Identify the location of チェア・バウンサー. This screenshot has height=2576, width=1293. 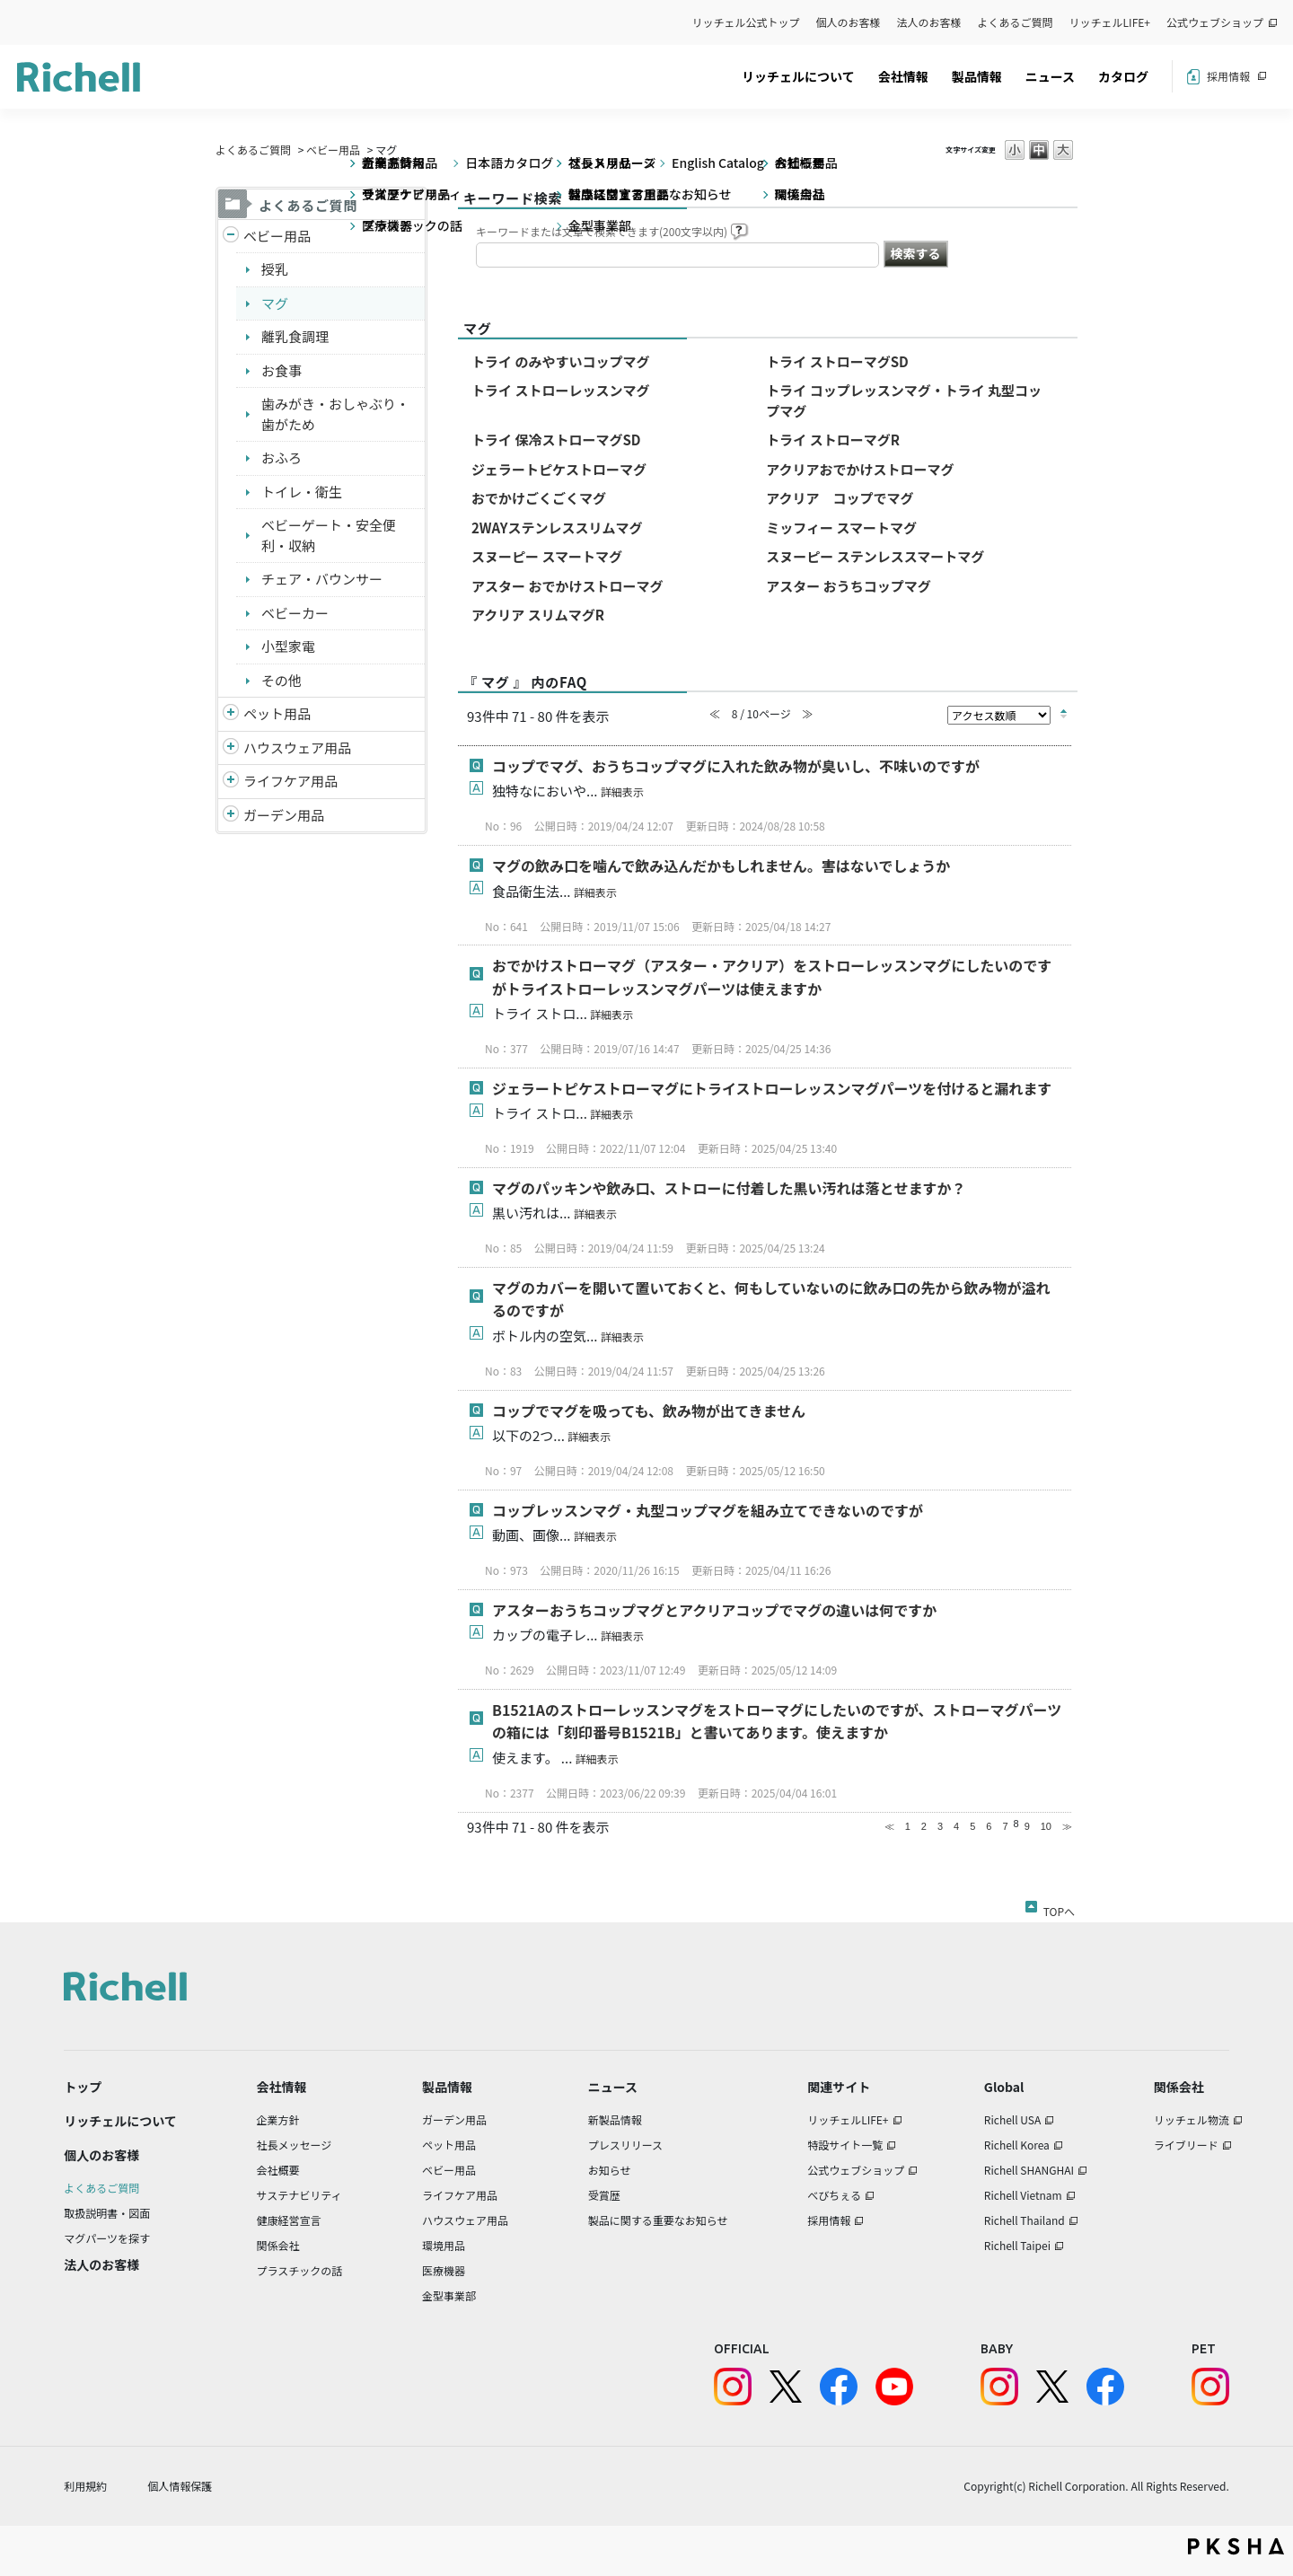
(322, 578).